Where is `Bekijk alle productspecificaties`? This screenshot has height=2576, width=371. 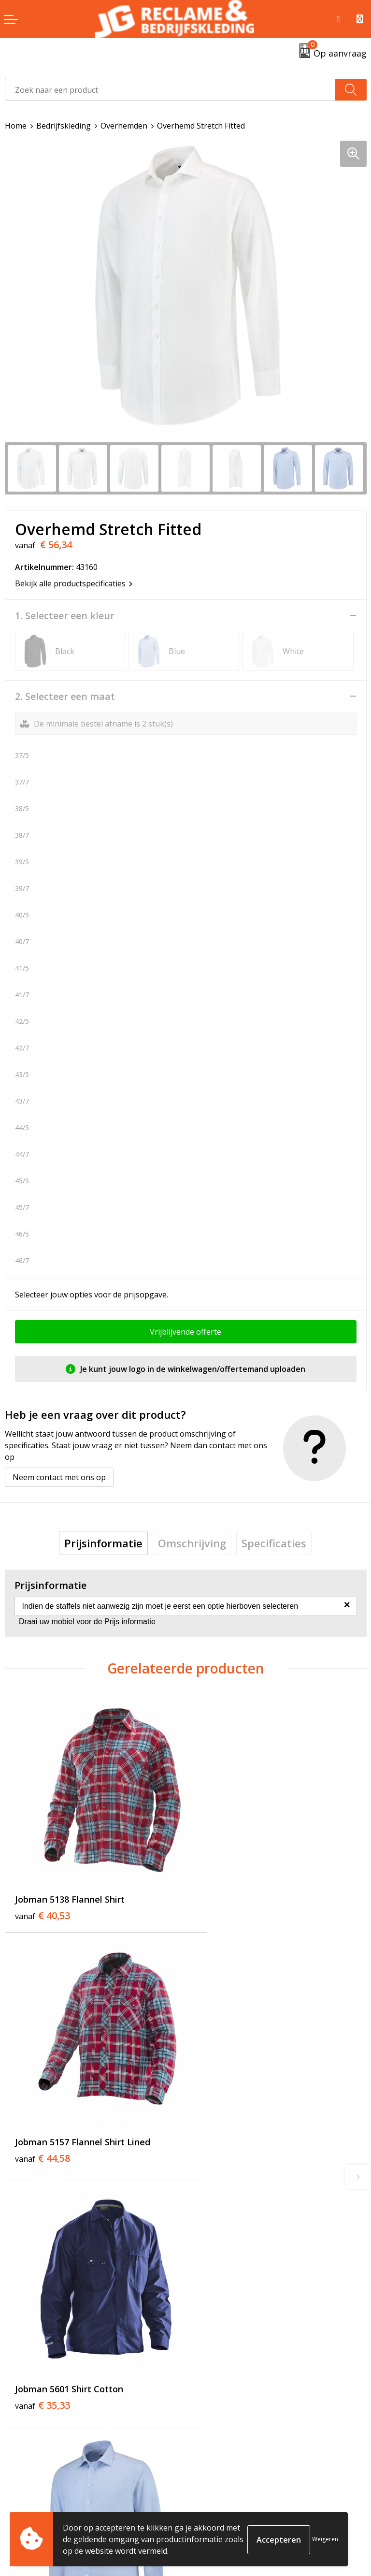
Bekijk alle productspecificaties is located at coordinates (73, 583).